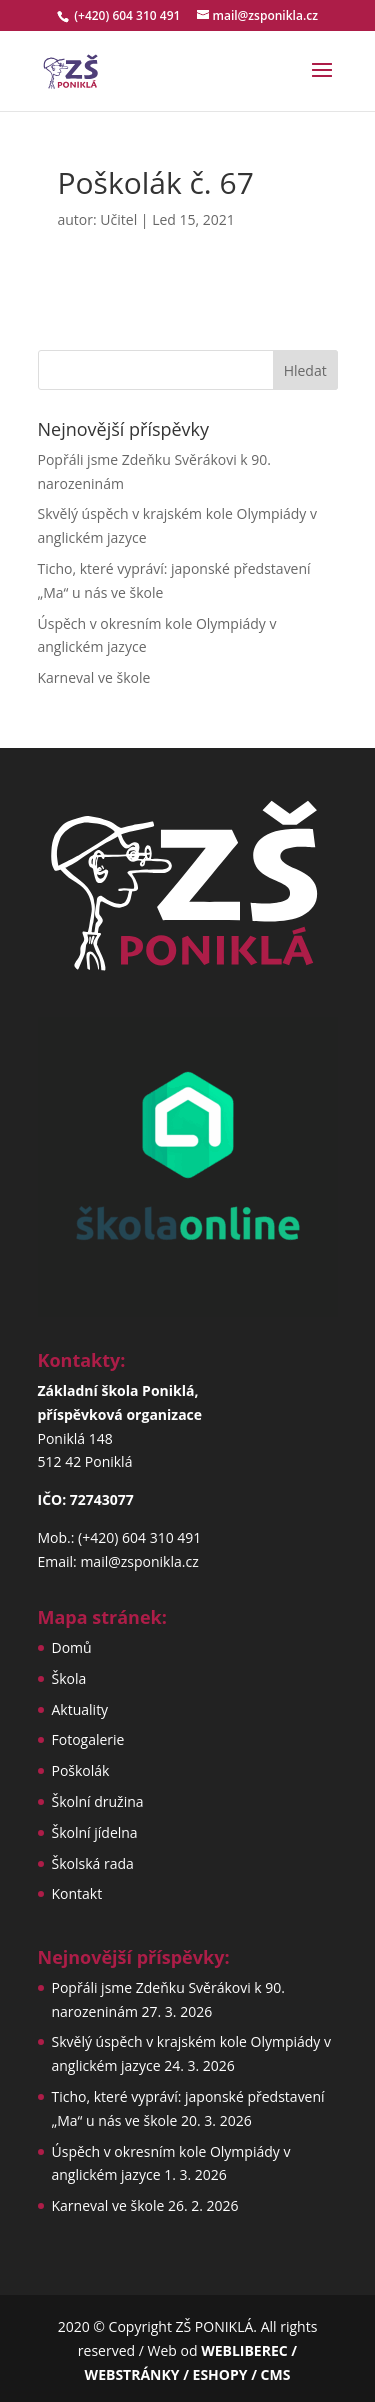 This screenshot has width=375, height=2402. What do you see at coordinates (81, 1770) in the screenshot?
I see `Poškolák` at bounding box center [81, 1770].